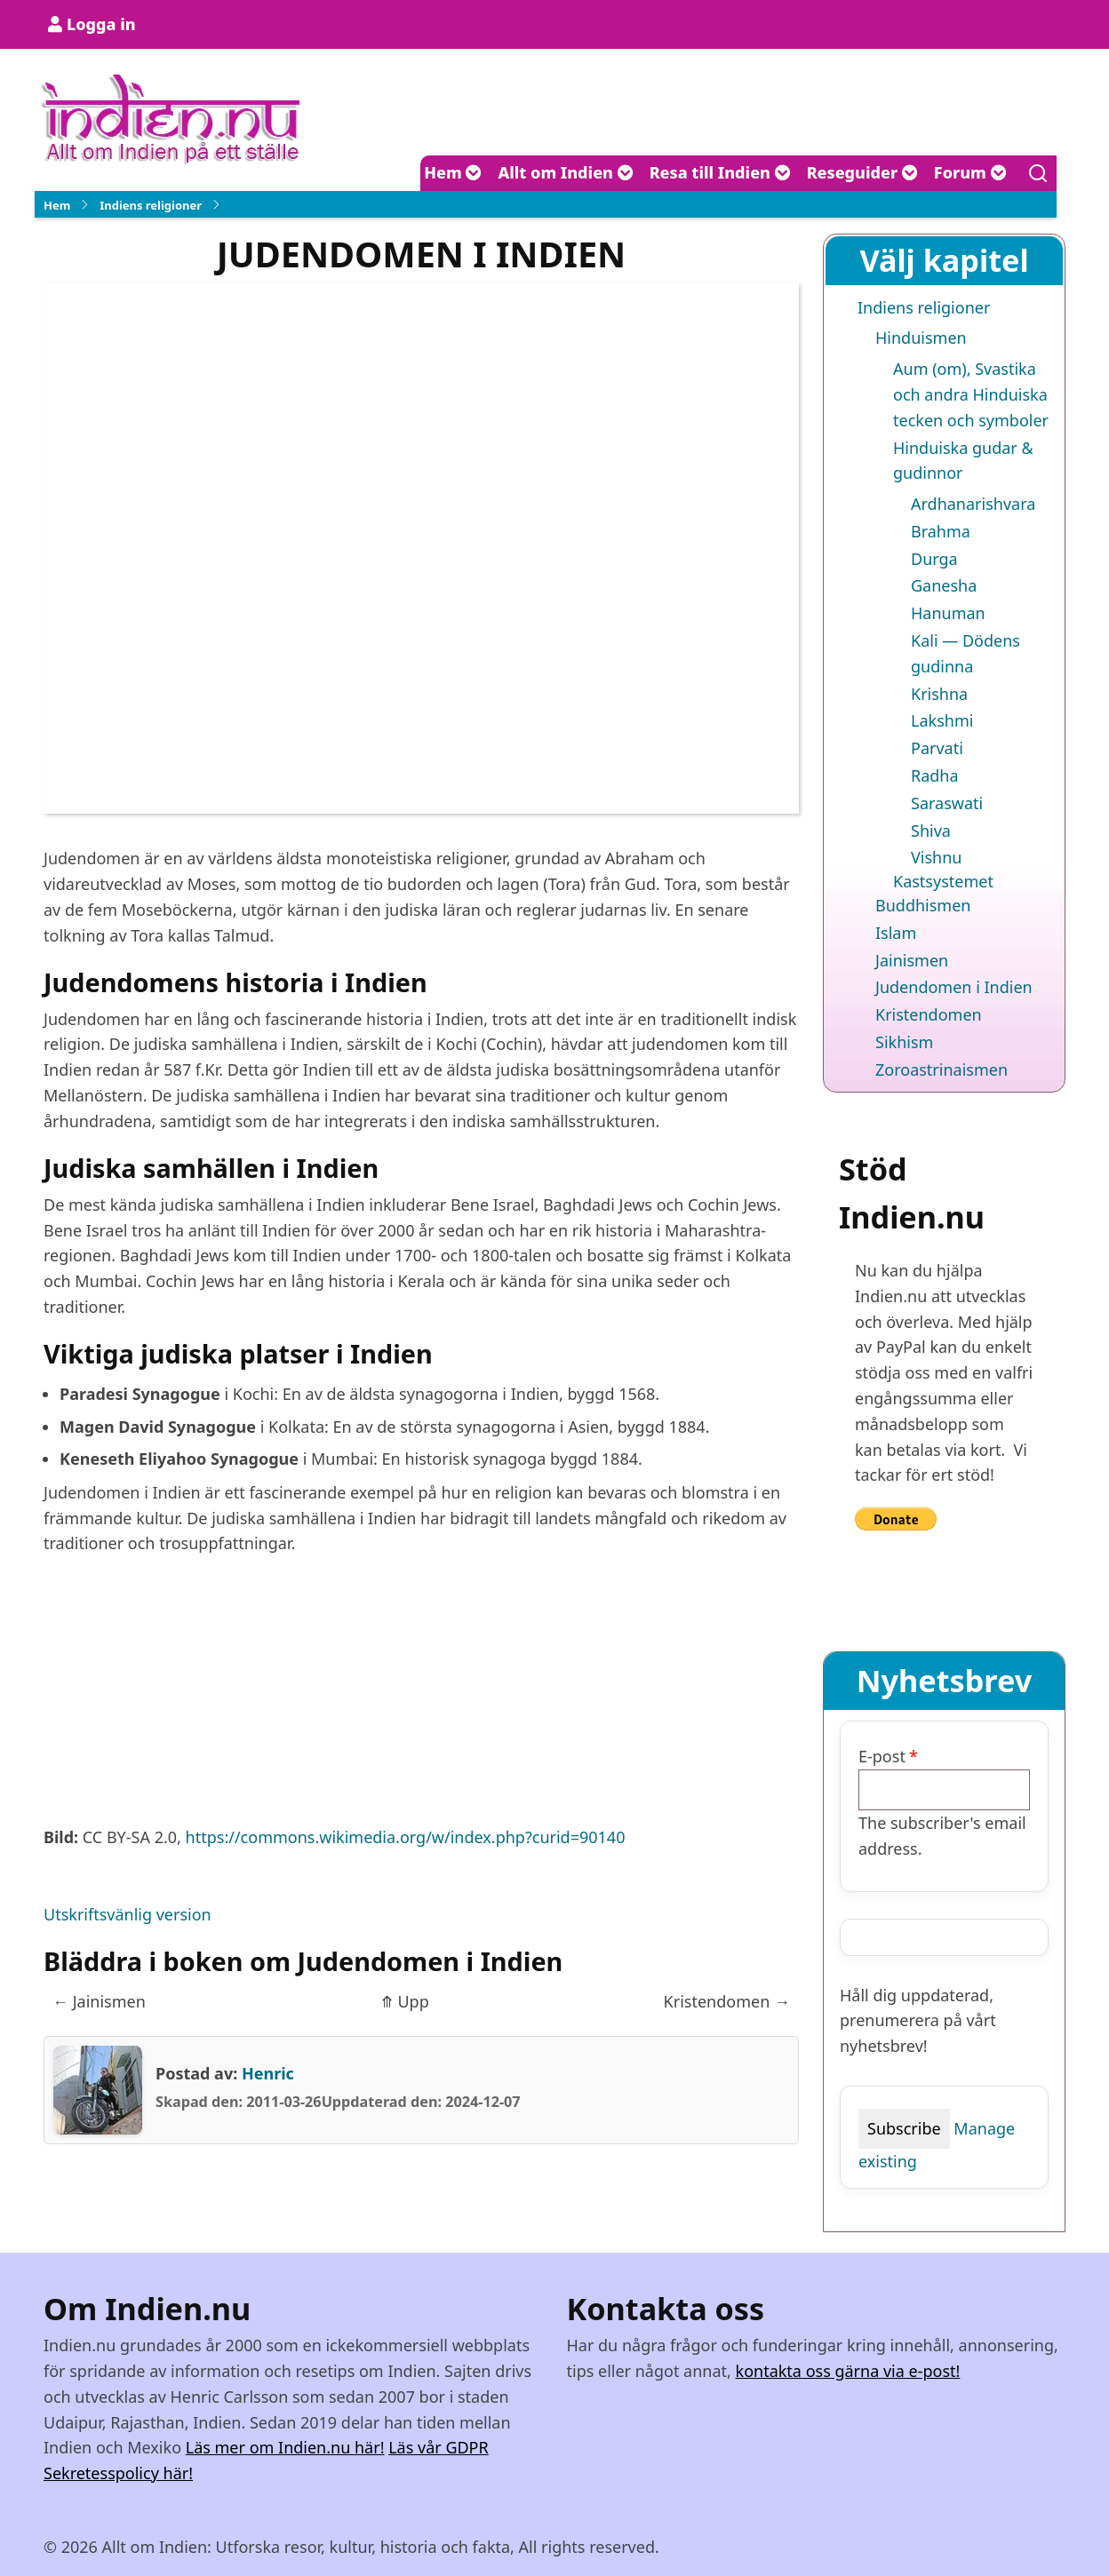 The image size is (1109, 2576). I want to click on Logga in, so click(101, 24).